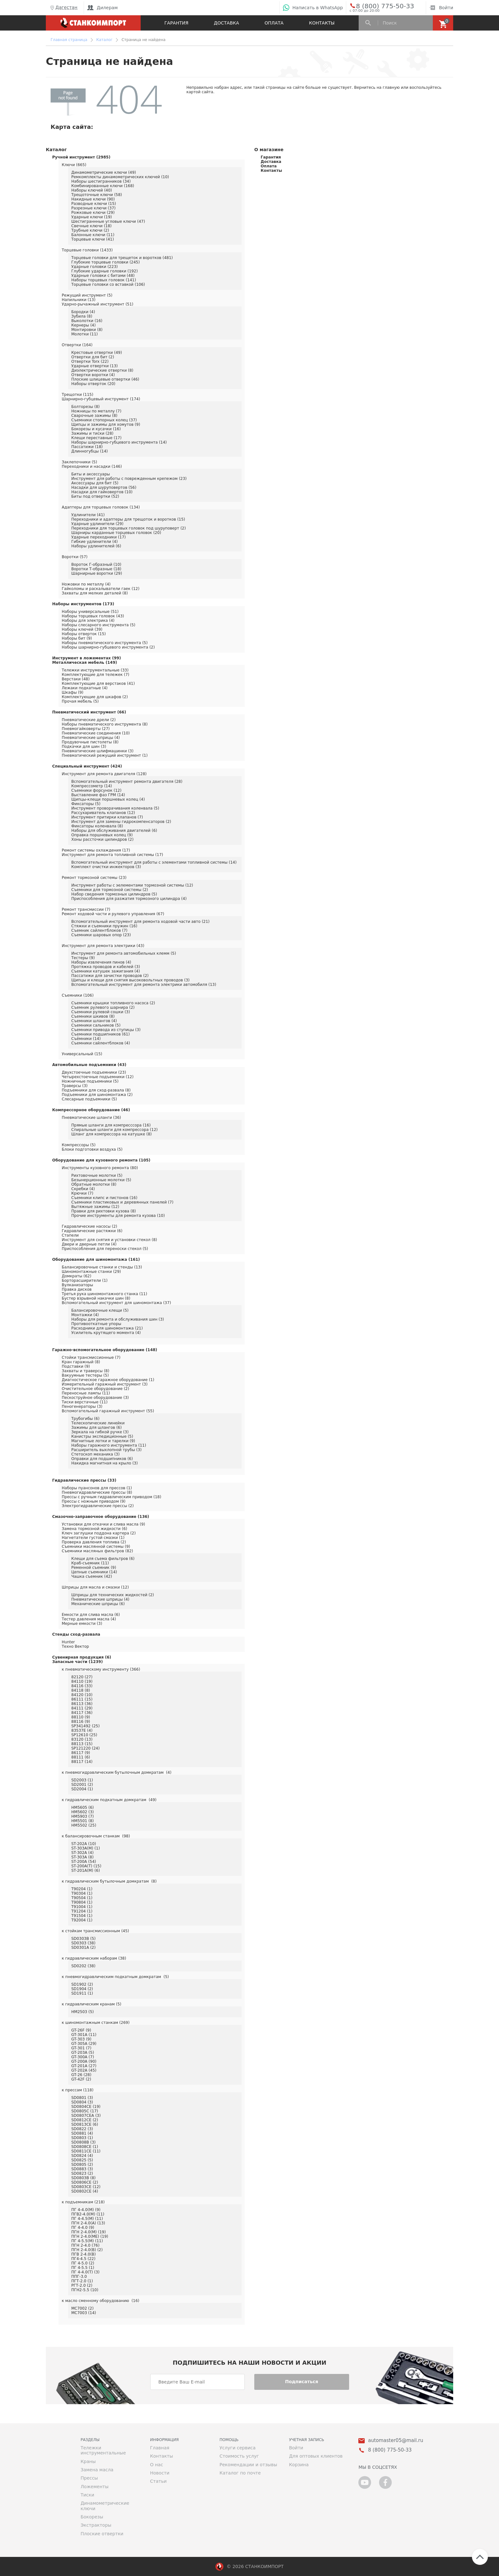 This screenshot has height=2576, width=499. I want to click on Наборы для обслуживания двигателей (6), so click(114, 830).